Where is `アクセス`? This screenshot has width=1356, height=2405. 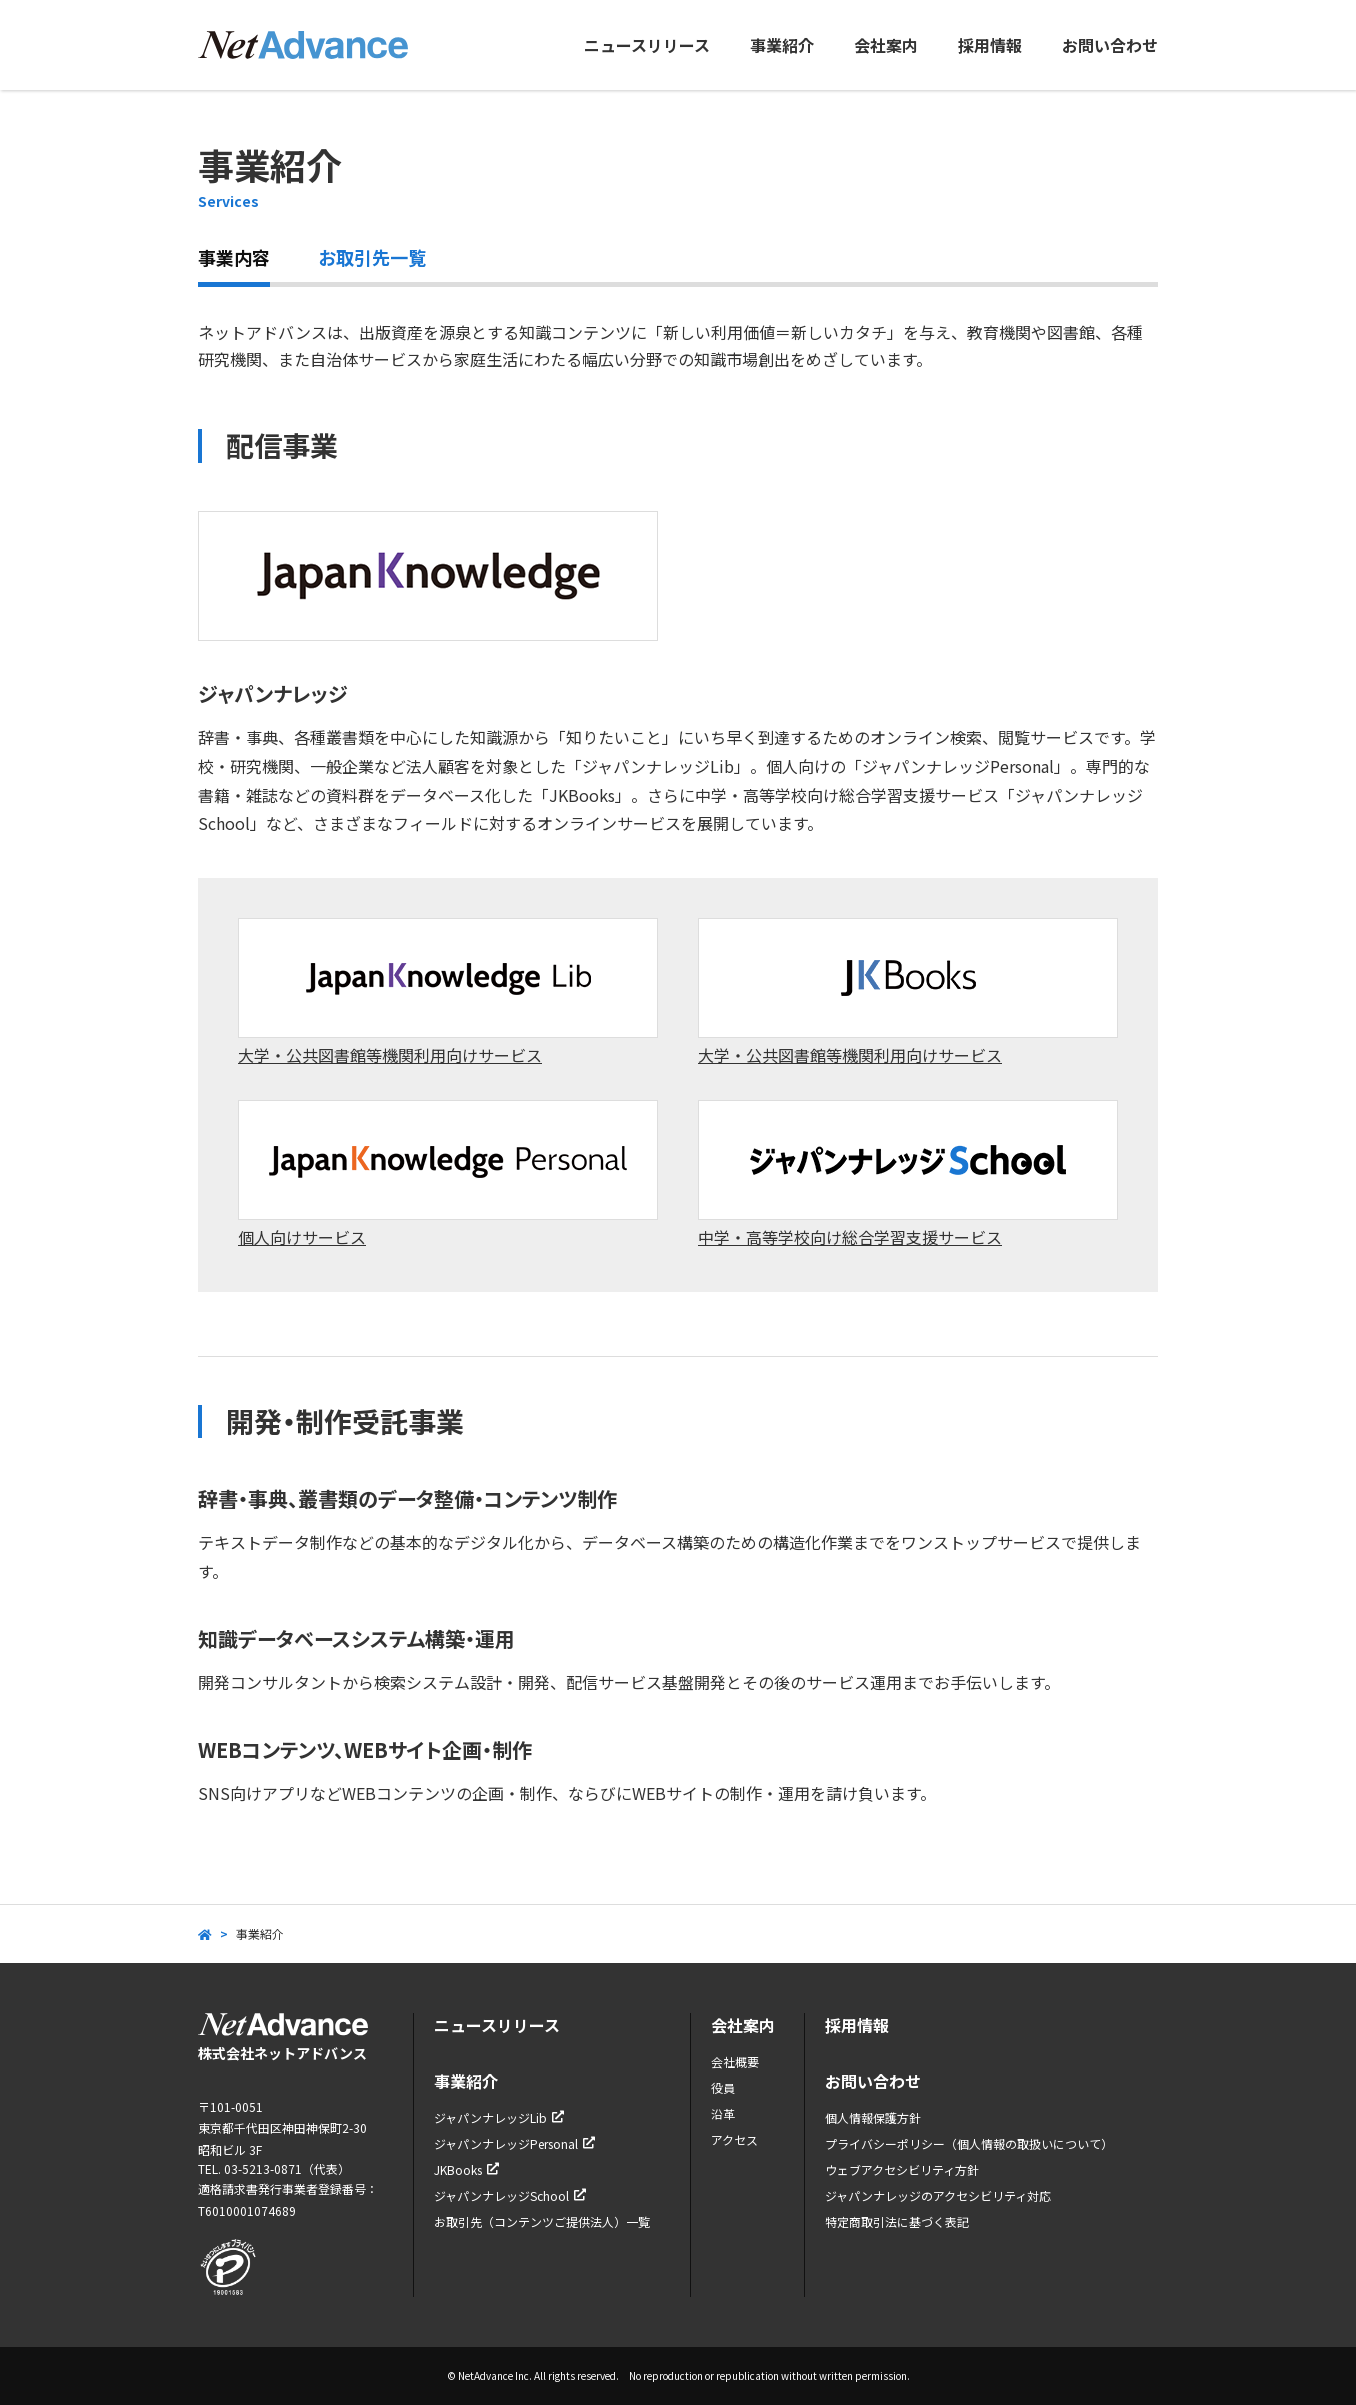 アクセス is located at coordinates (734, 2139).